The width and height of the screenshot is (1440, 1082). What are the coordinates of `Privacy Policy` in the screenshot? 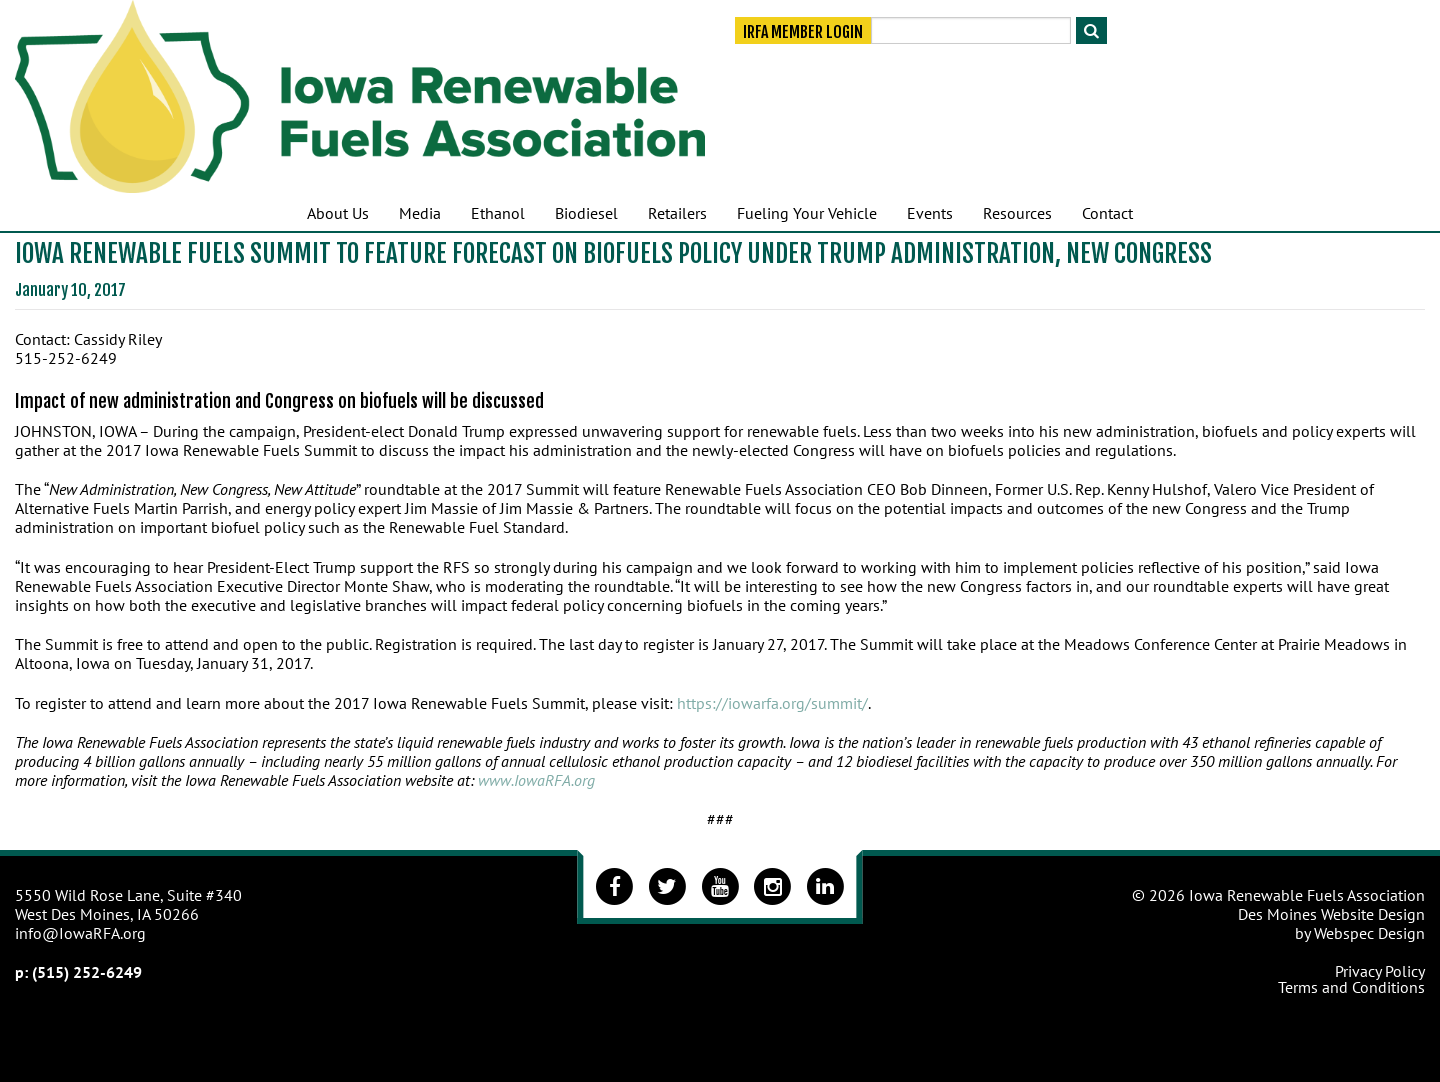 It's located at (1380, 971).